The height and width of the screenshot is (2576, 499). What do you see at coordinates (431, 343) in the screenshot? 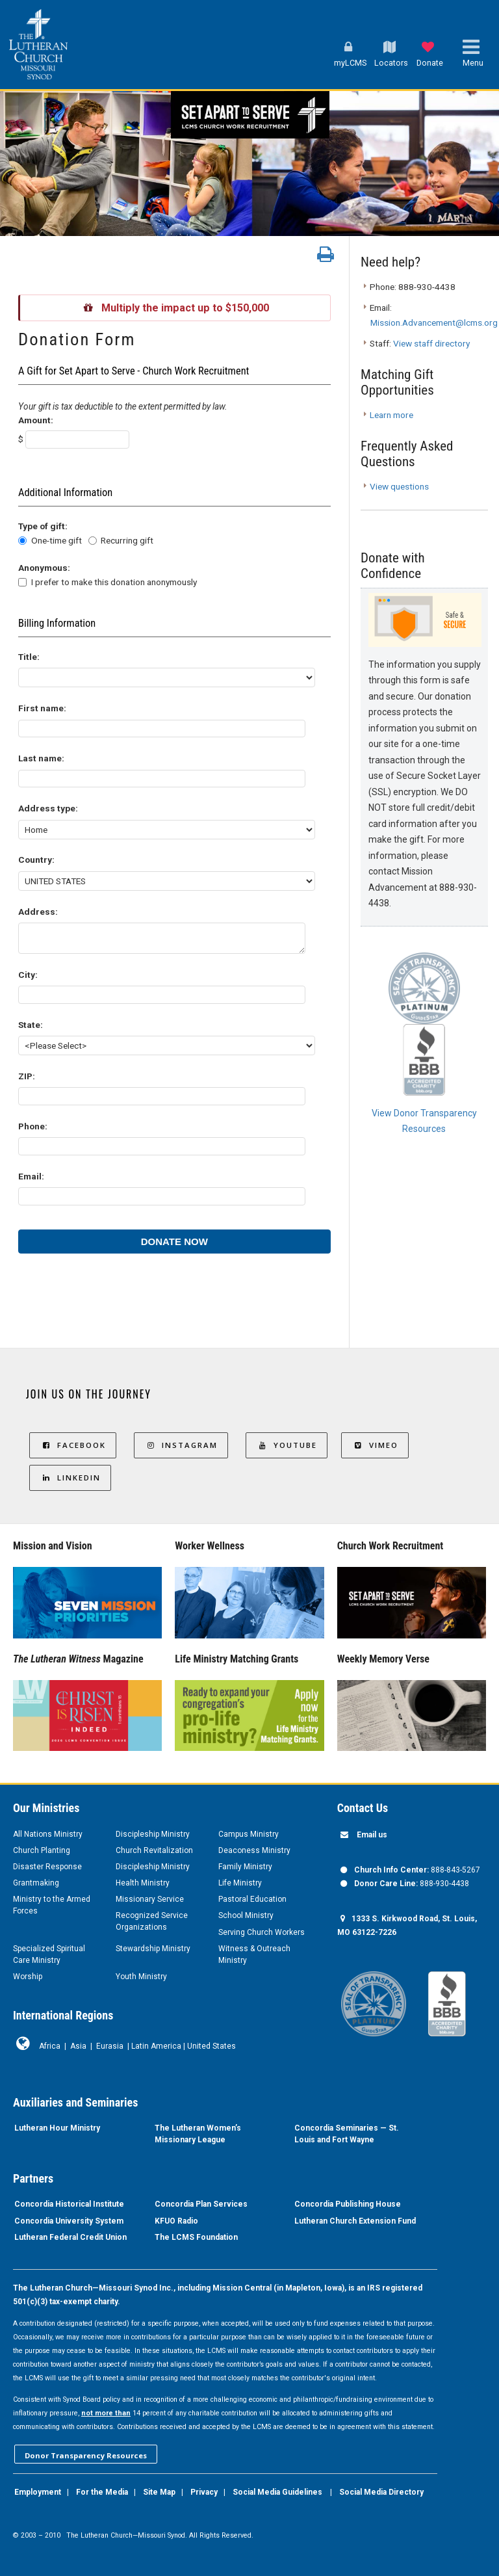
I see `View staff directory` at bounding box center [431, 343].